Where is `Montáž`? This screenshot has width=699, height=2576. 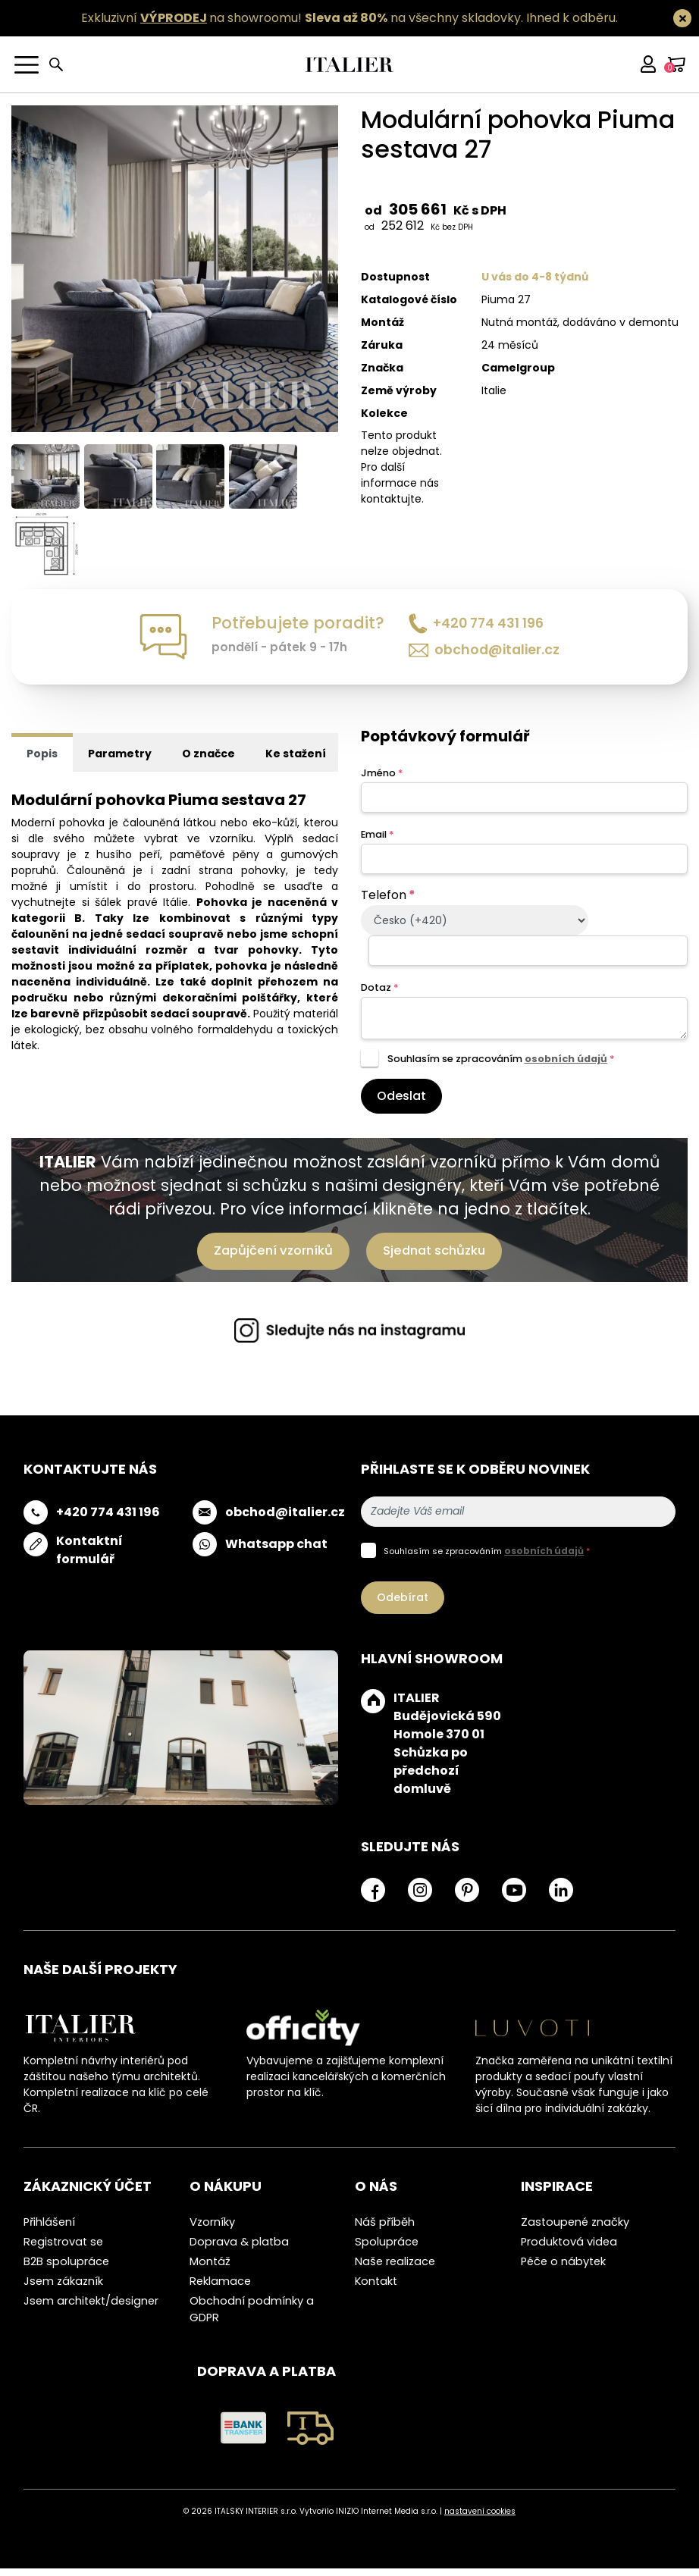
Montáž is located at coordinates (210, 2269).